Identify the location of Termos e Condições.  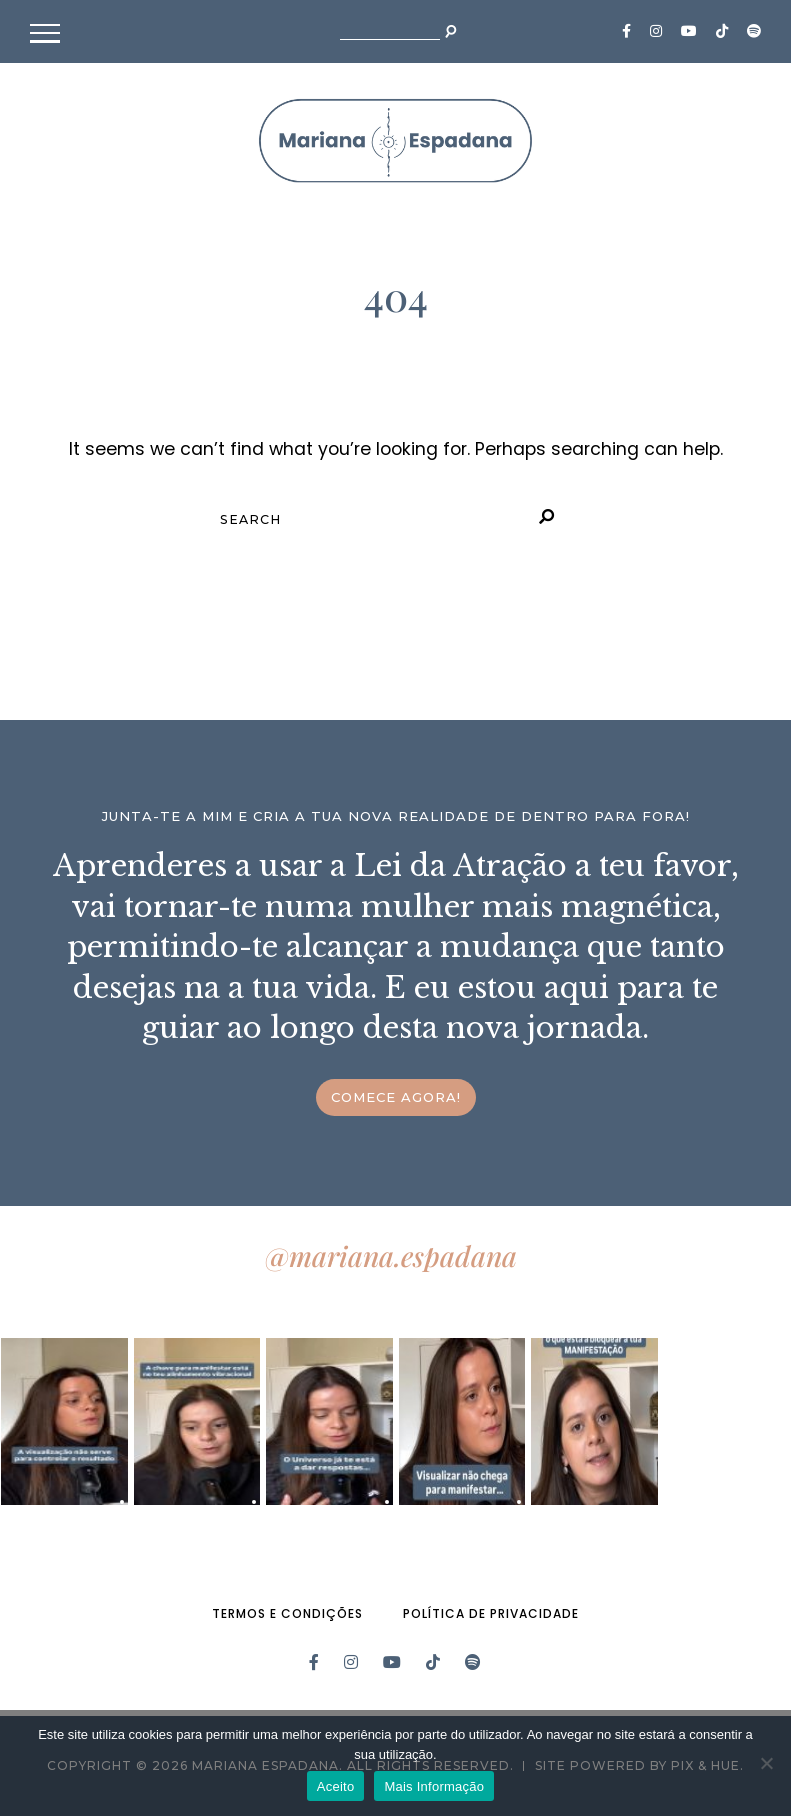
(287, 1613).